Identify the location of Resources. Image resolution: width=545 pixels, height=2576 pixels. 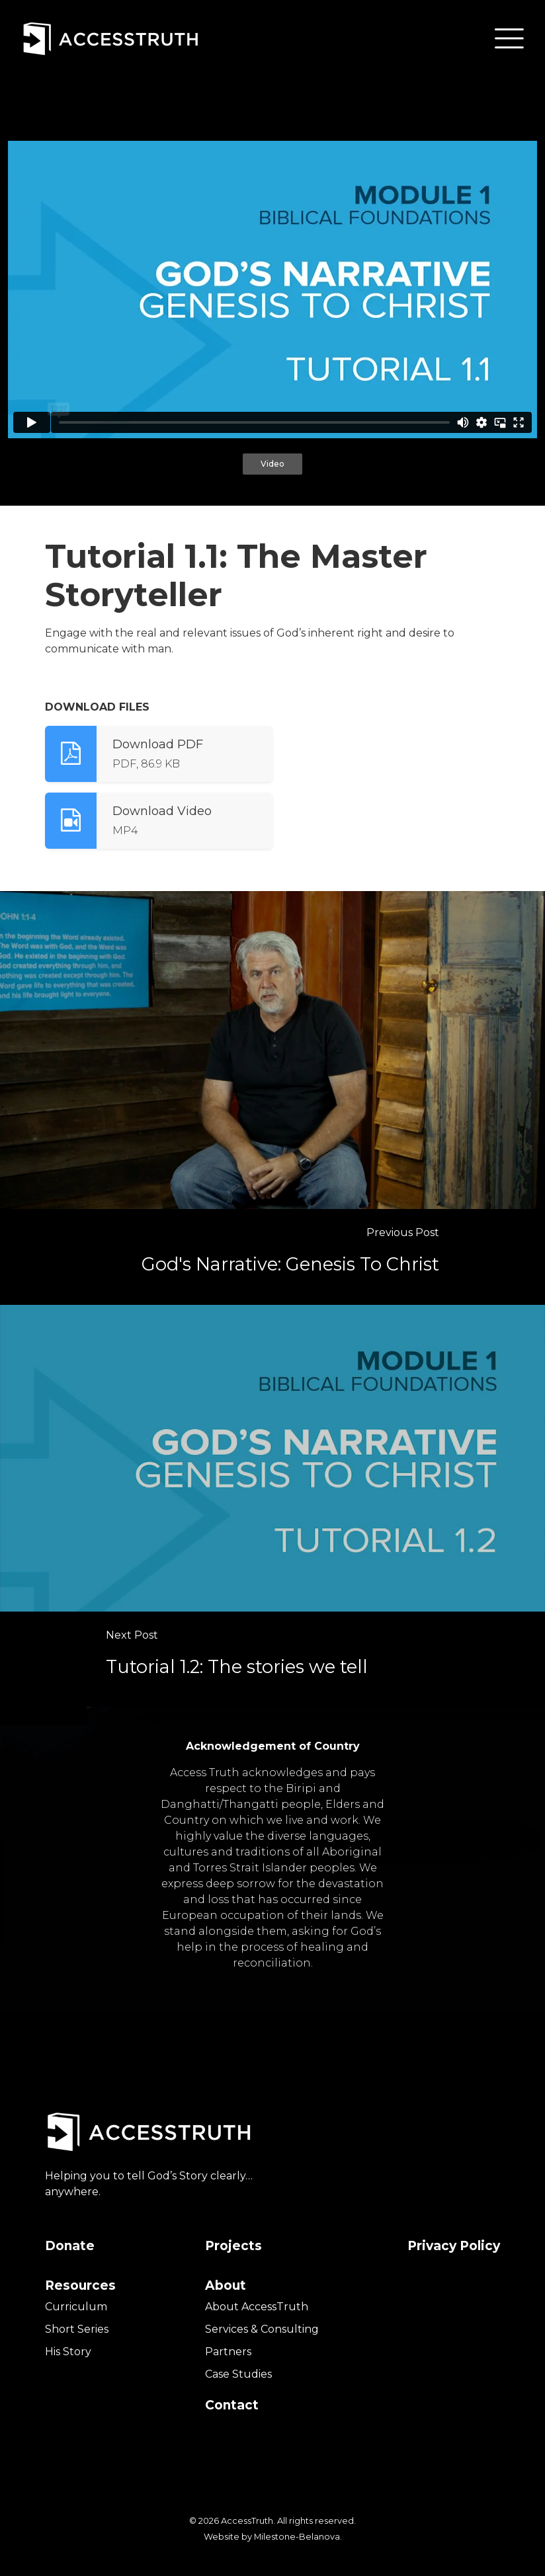
(80, 2285).